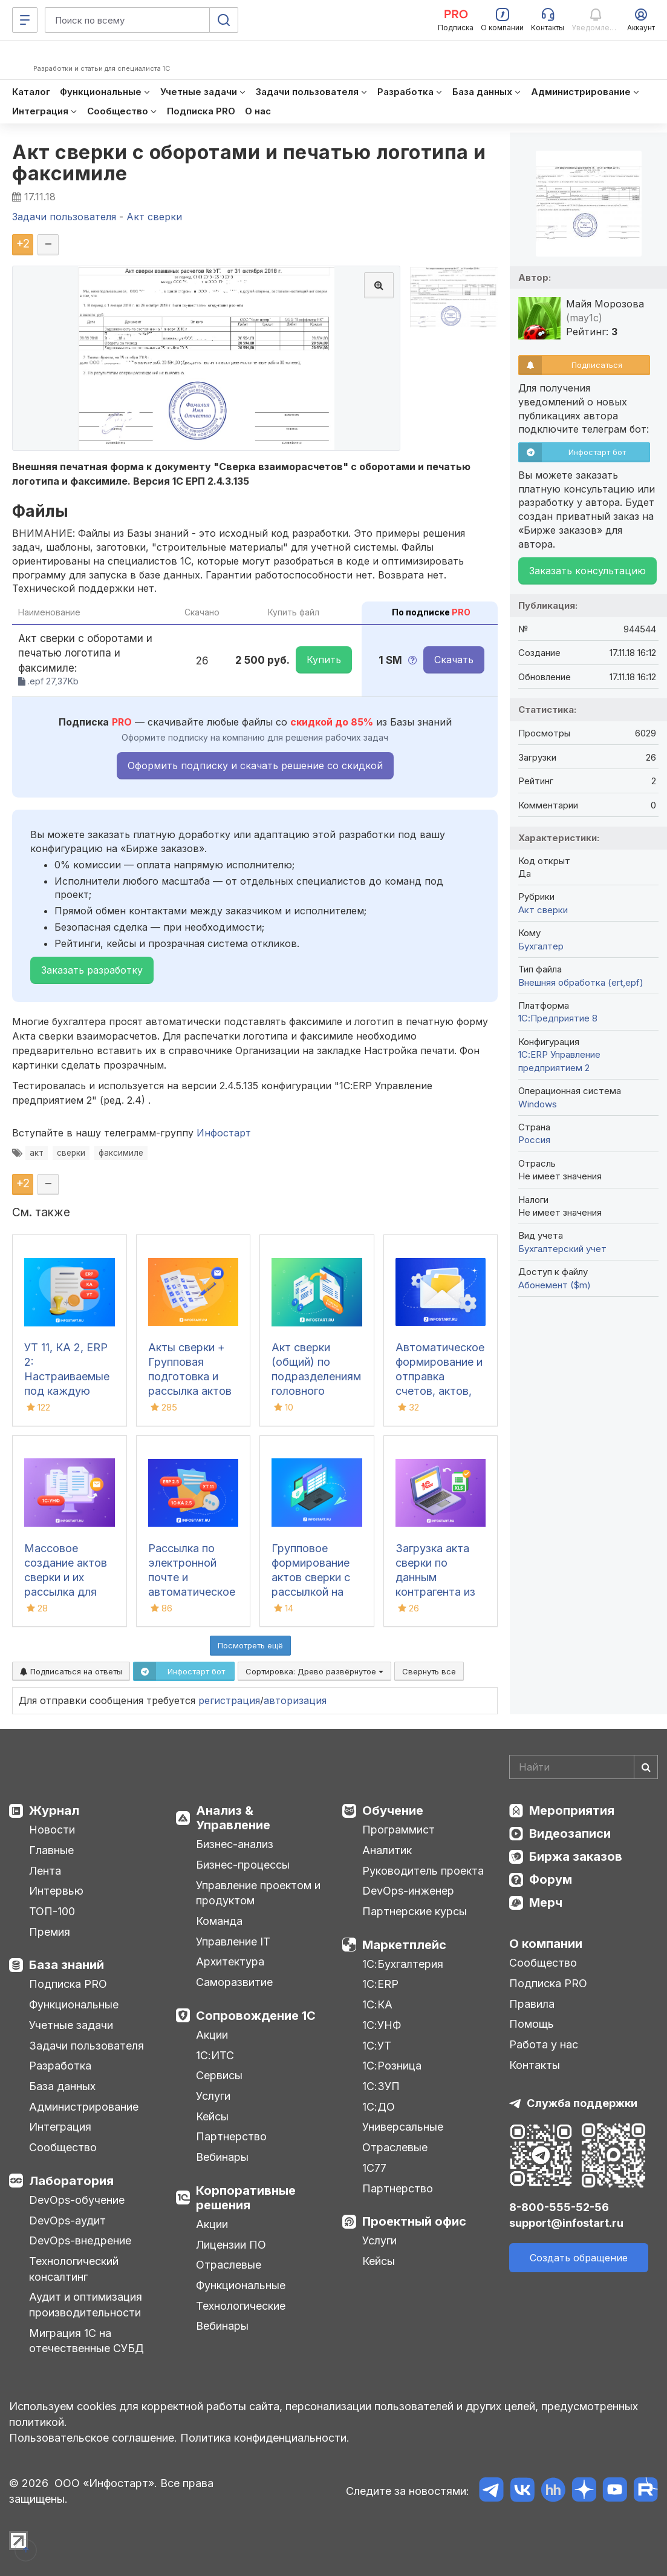 Image resolution: width=667 pixels, height=2576 pixels. Describe the element at coordinates (381, 2086) in the screenshot. I see `1С:ЗУП` at that location.